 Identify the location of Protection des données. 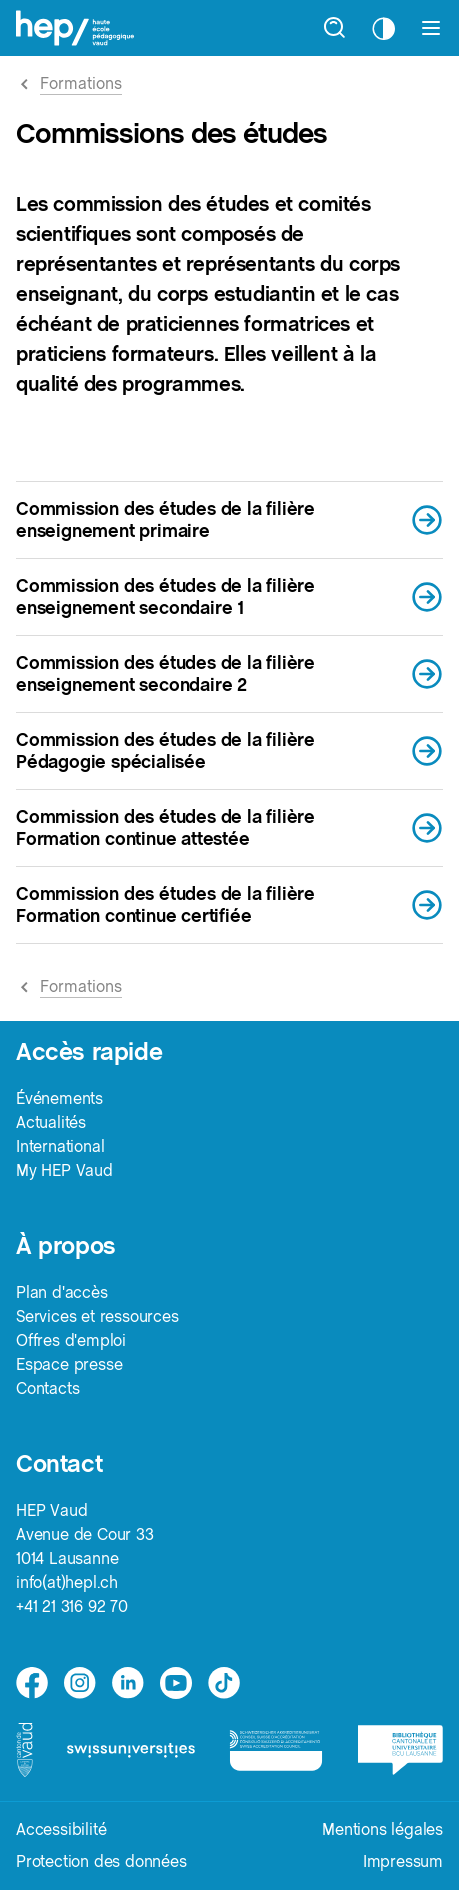
(101, 1861).